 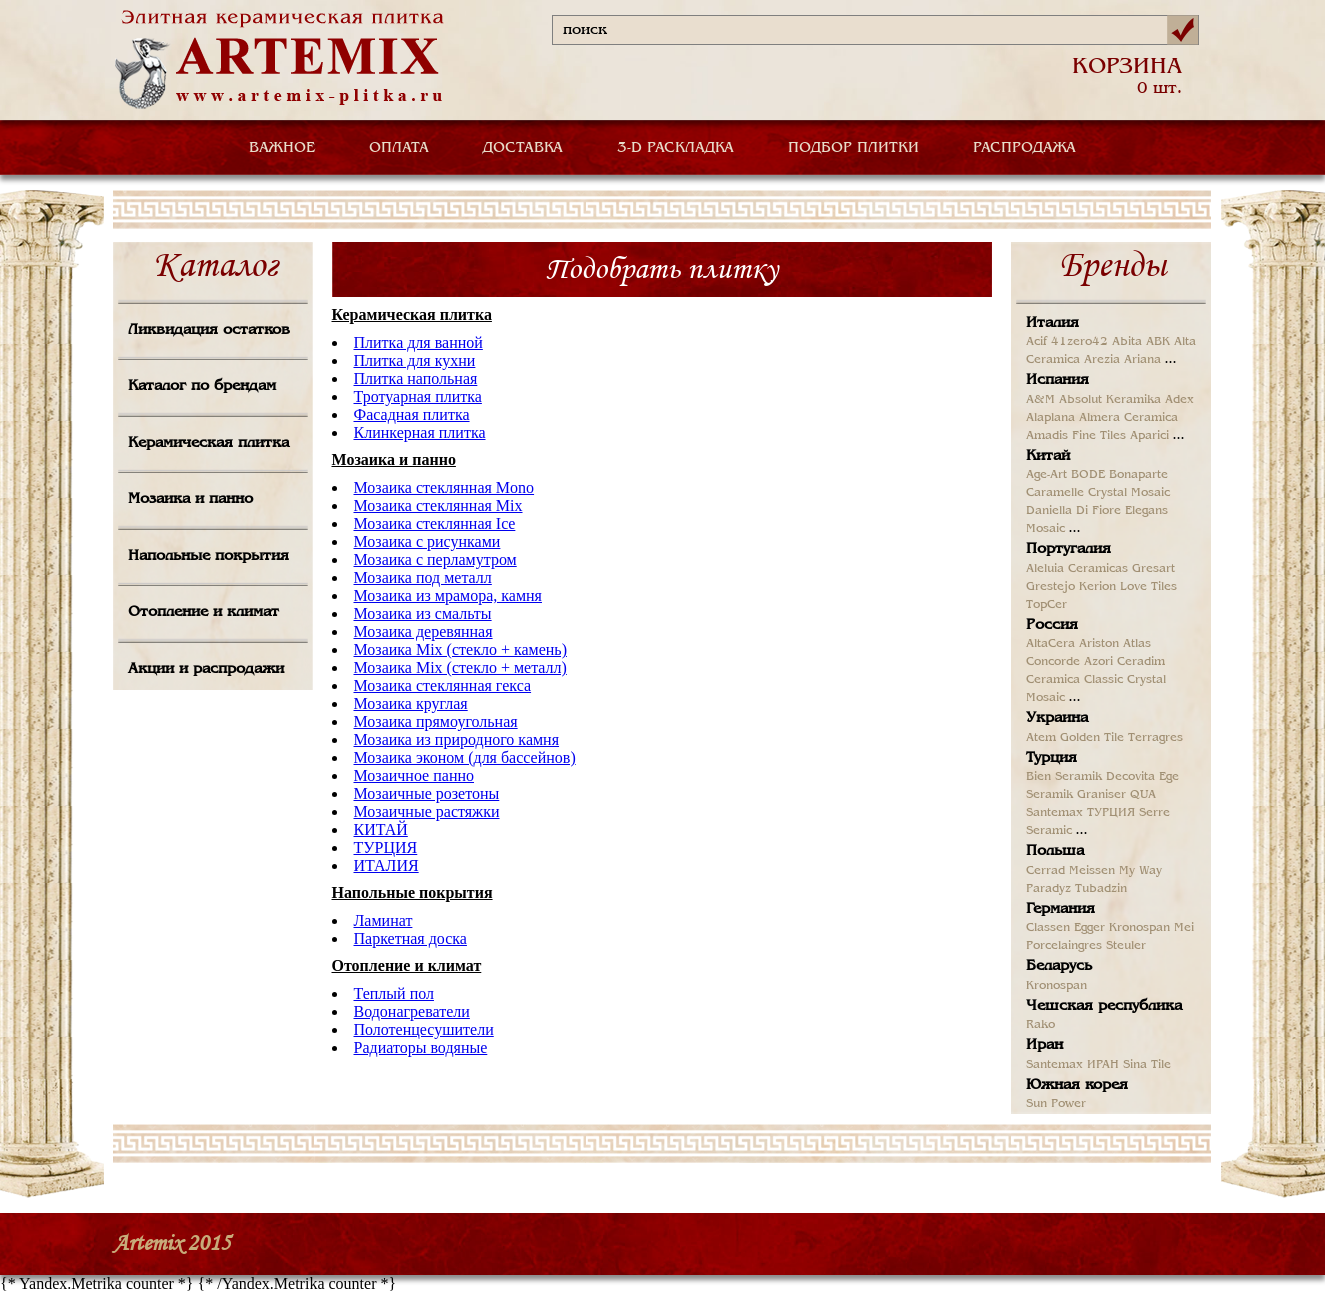 I want to click on Фасадная плитка, so click(x=412, y=414).